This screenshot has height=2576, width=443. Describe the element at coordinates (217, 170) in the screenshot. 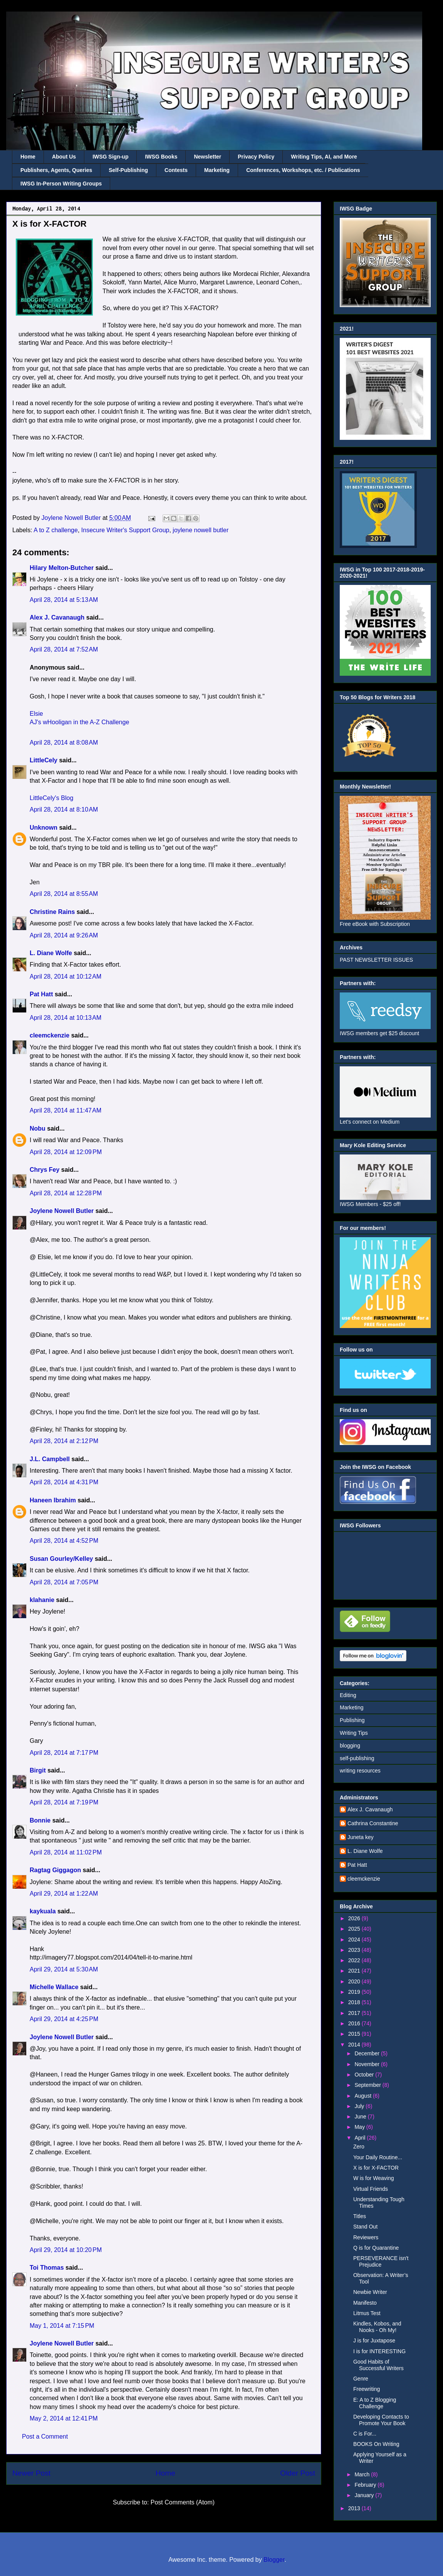

I see `Marketing` at that location.